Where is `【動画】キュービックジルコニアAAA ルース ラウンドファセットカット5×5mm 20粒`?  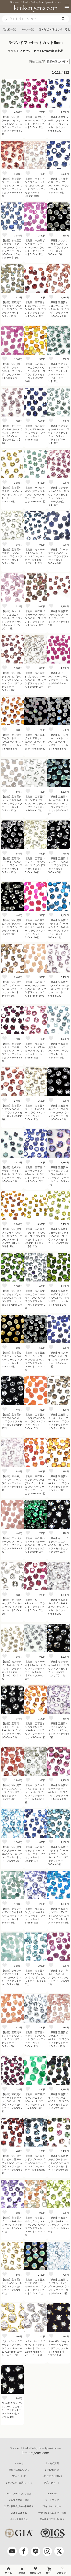 【動画】キュービックジルコニアAAA ルース ラウンドファセットカット5×5mm 20粒 is located at coordinates (58, 1545).